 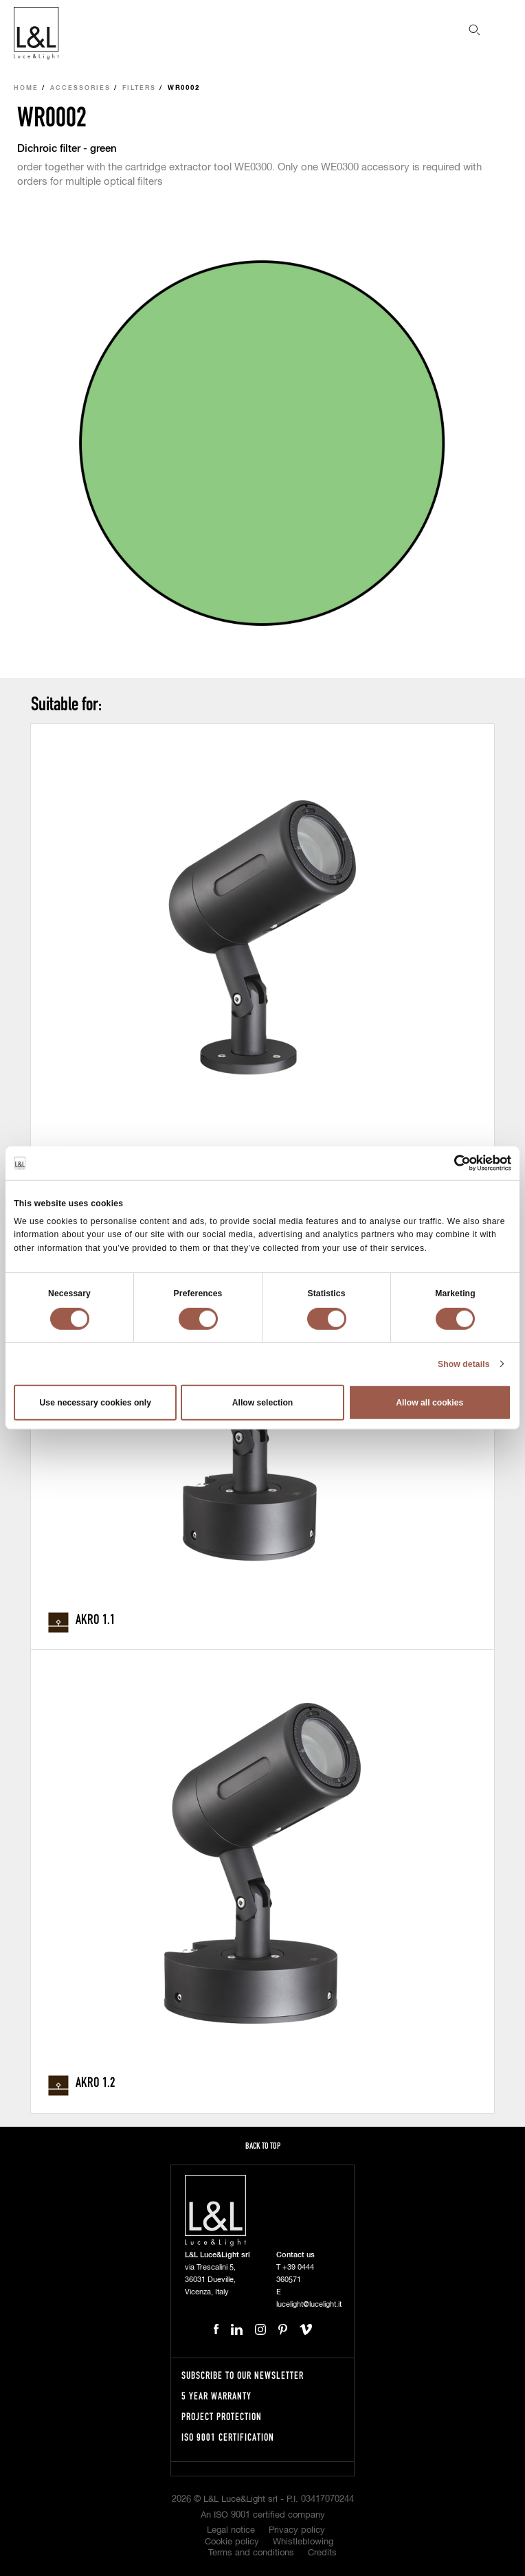 What do you see at coordinates (26, 88) in the screenshot?
I see `Home` at bounding box center [26, 88].